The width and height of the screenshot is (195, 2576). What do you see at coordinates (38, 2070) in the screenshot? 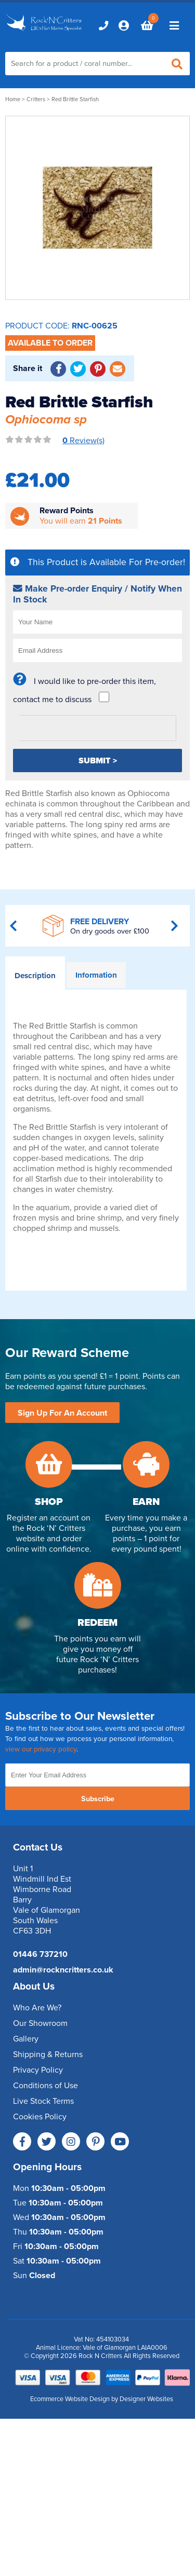
I see `Privacy Policy` at bounding box center [38, 2070].